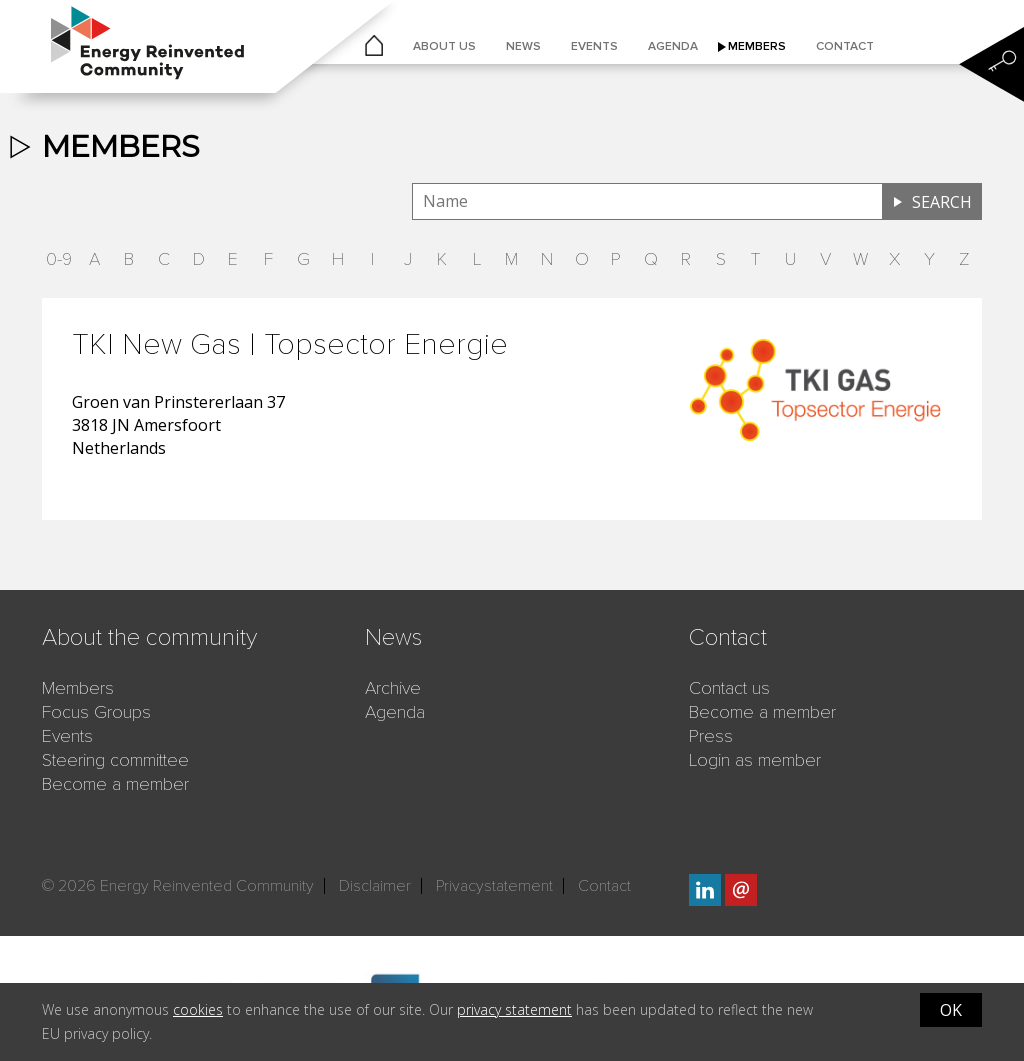 The width and height of the screenshot is (1024, 1061). I want to click on Members, so click(757, 46).